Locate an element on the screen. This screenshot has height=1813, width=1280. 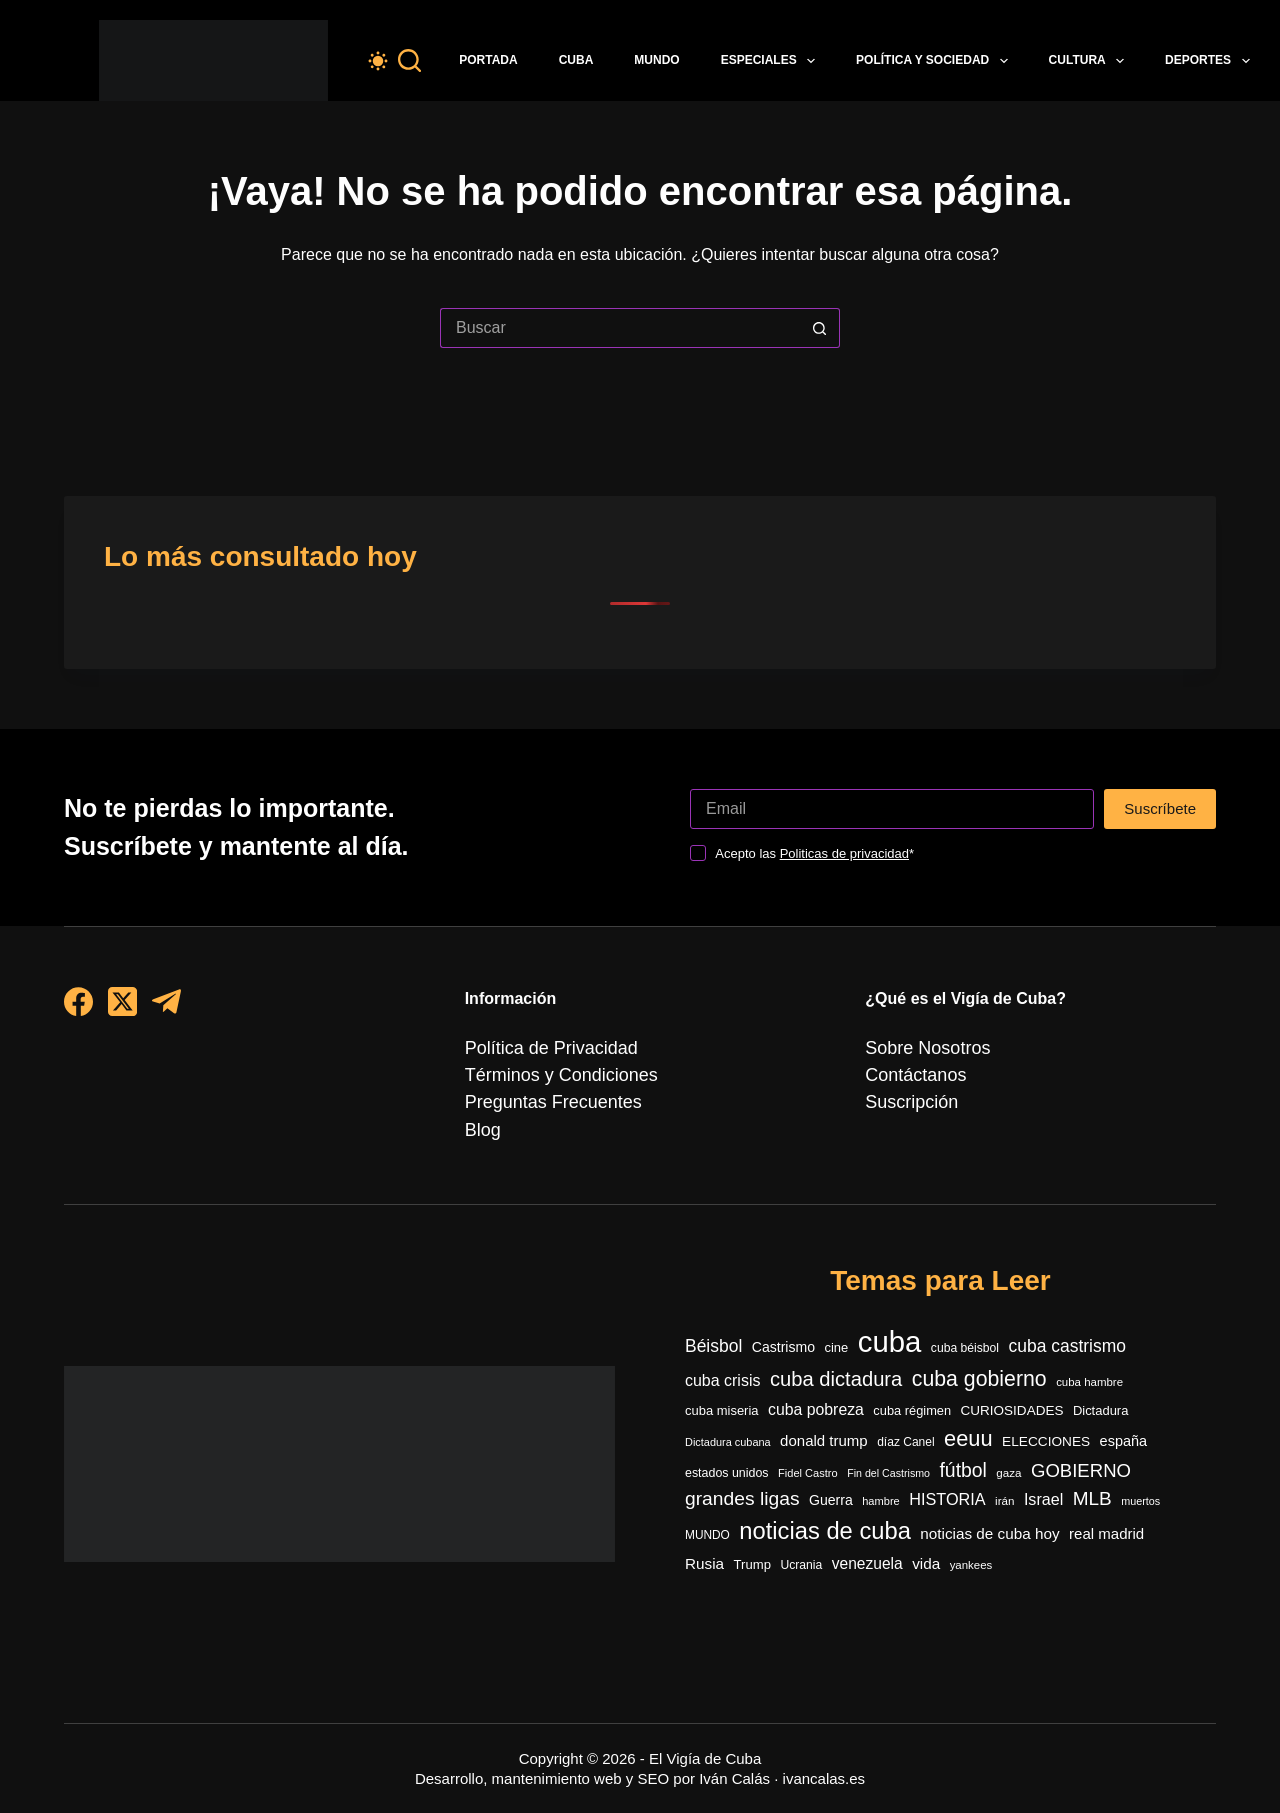
Cuba is located at coordinates (576, 60).